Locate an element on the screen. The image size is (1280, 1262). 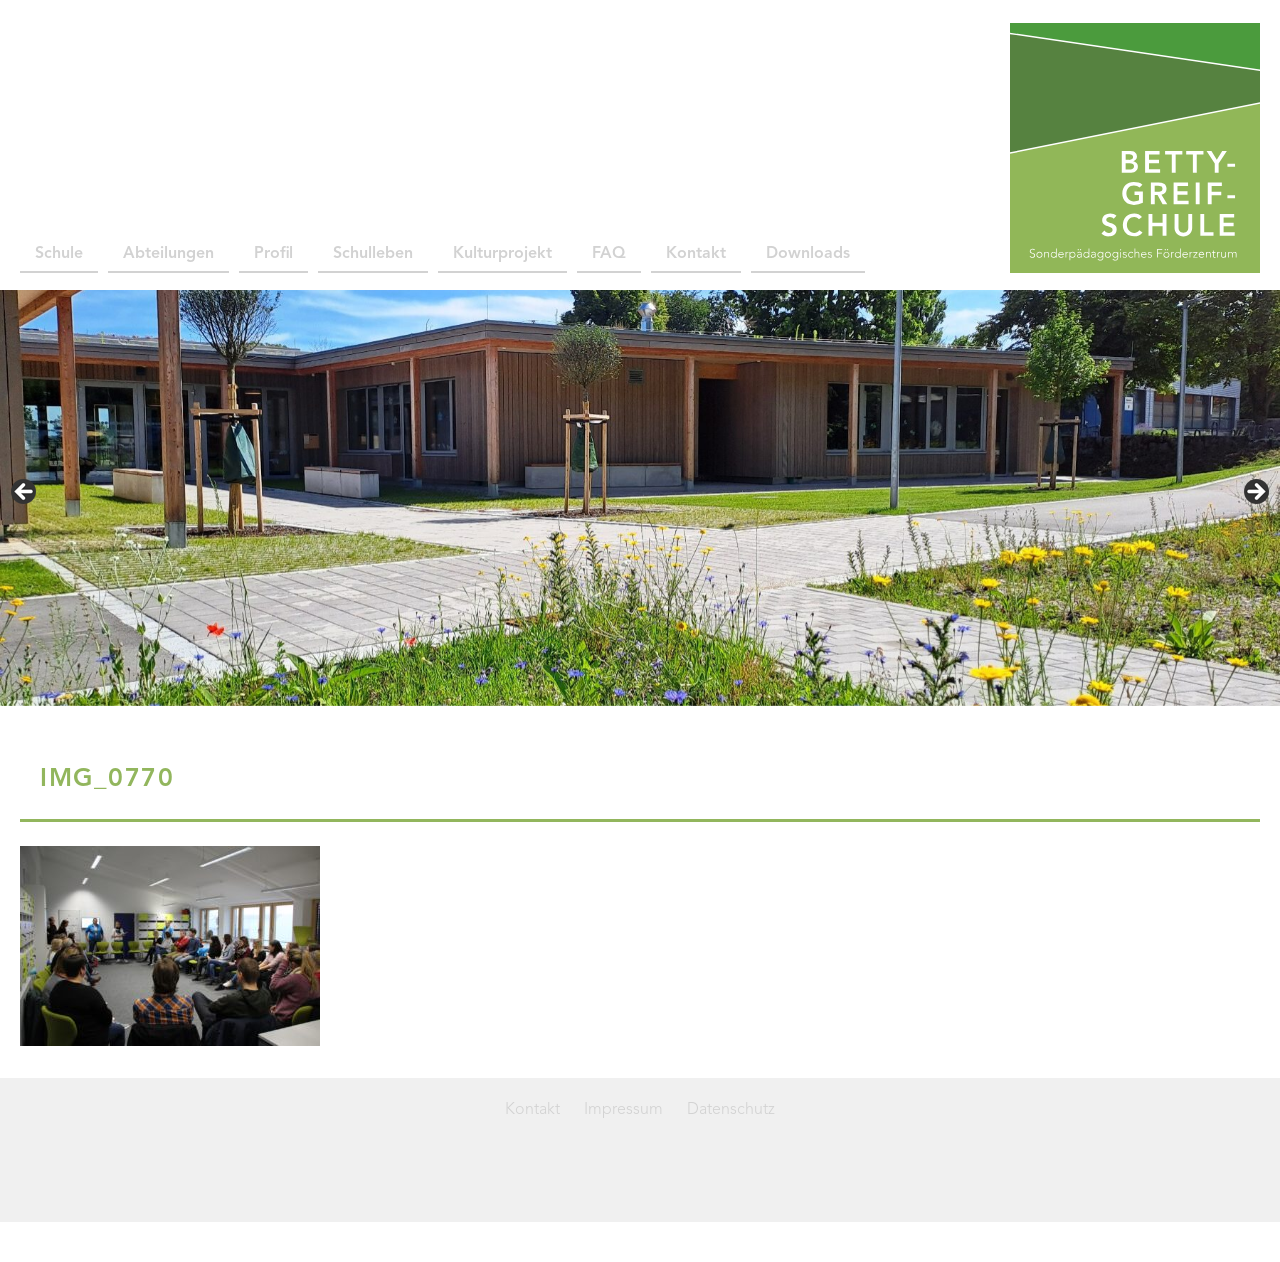
Abteilungen is located at coordinates (168, 254).